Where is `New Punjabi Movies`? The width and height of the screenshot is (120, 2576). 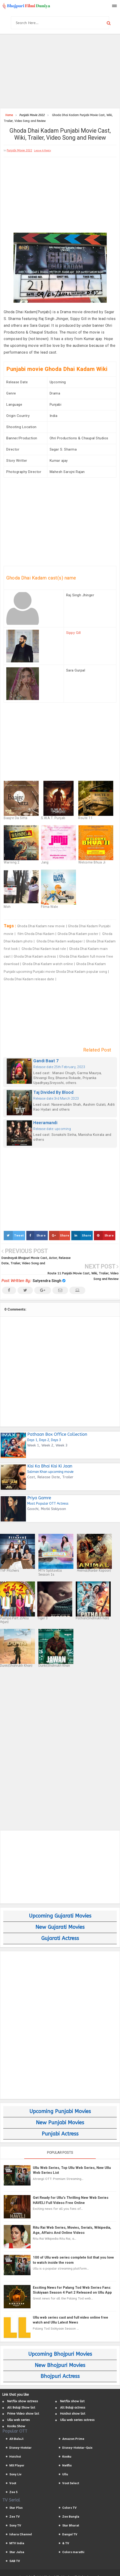
New Punjabi Movies is located at coordinates (60, 2107).